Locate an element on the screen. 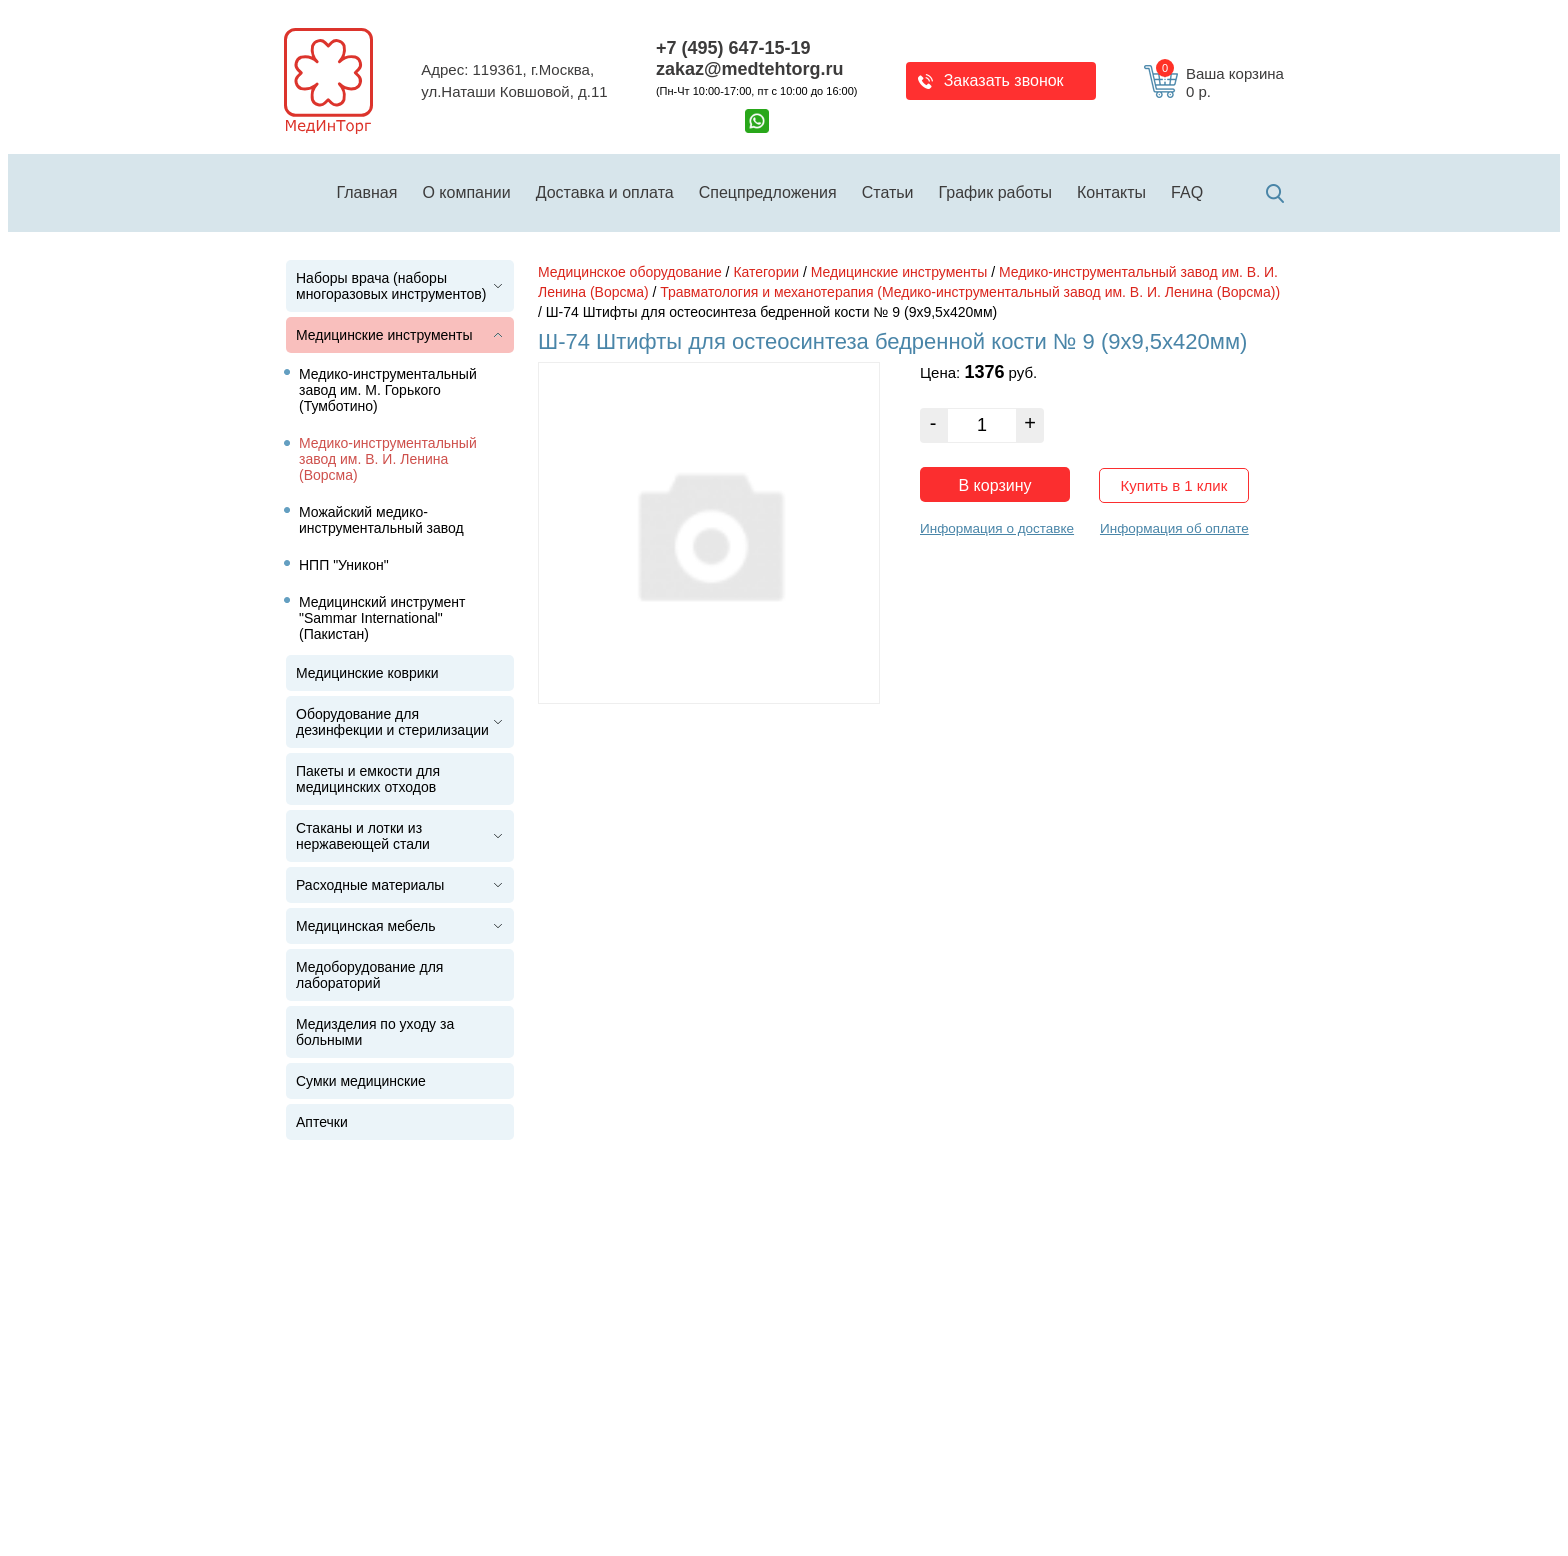 This screenshot has width=1568, height=1556. Статьи is located at coordinates (888, 192).